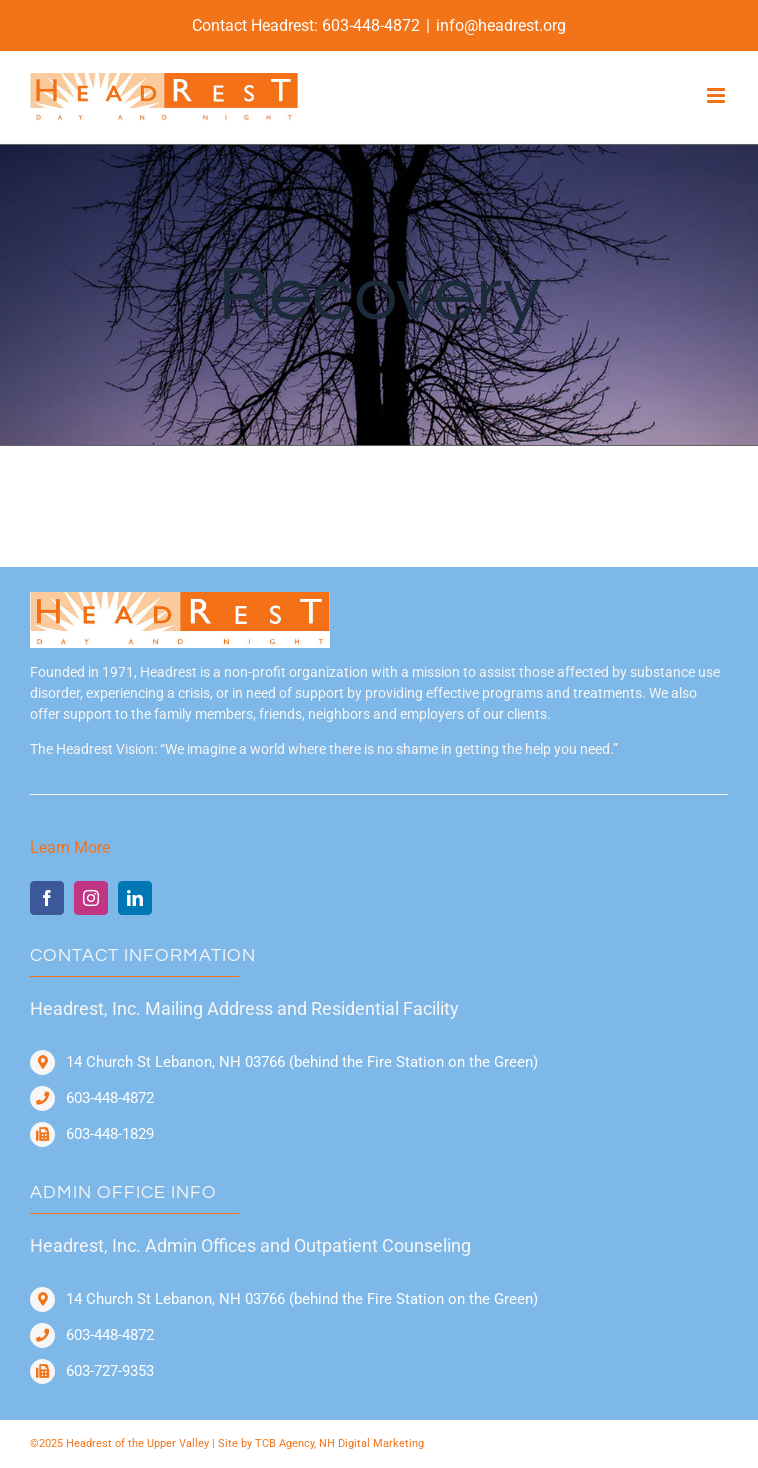 Image resolution: width=758 pixels, height=1468 pixels. What do you see at coordinates (110, 1134) in the screenshot?
I see `603-448-1829` at bounding box center [110, 1134].